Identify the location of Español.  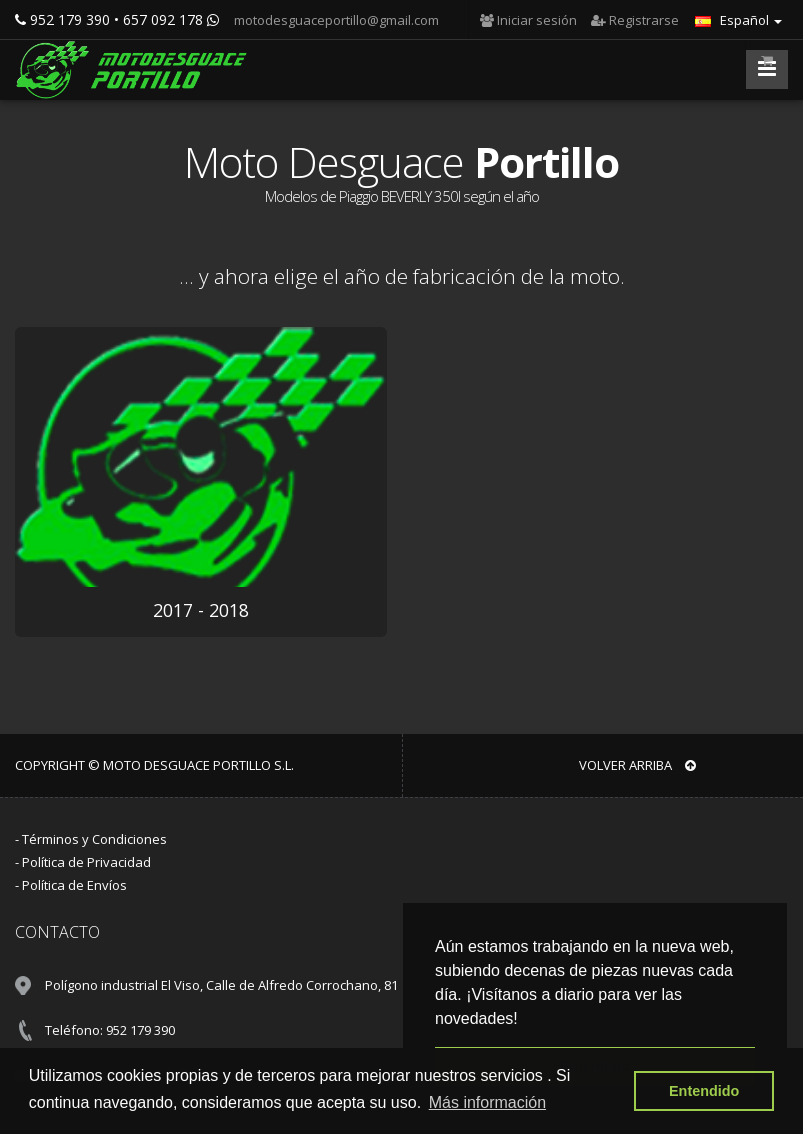
(738, 20).